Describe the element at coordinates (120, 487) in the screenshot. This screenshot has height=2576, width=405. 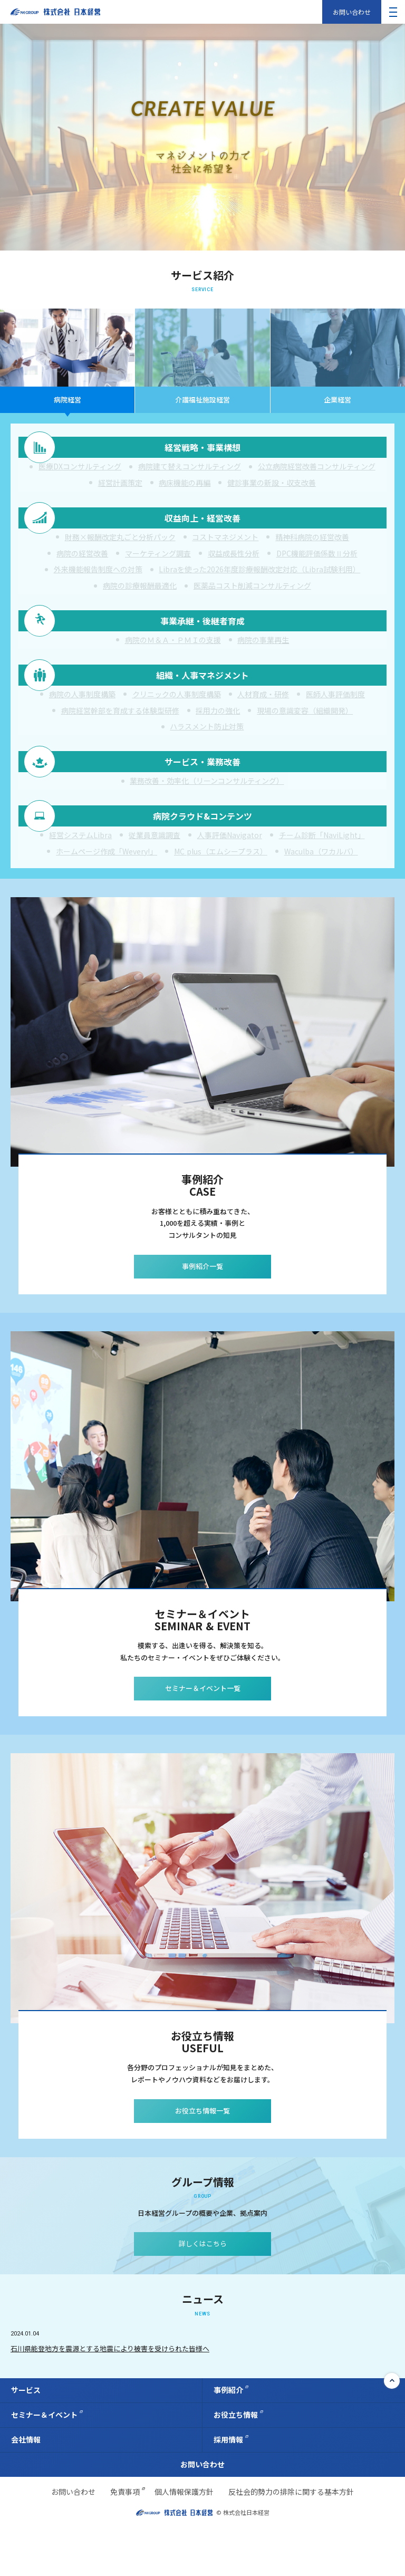
I see `経営計画策定` at that location.